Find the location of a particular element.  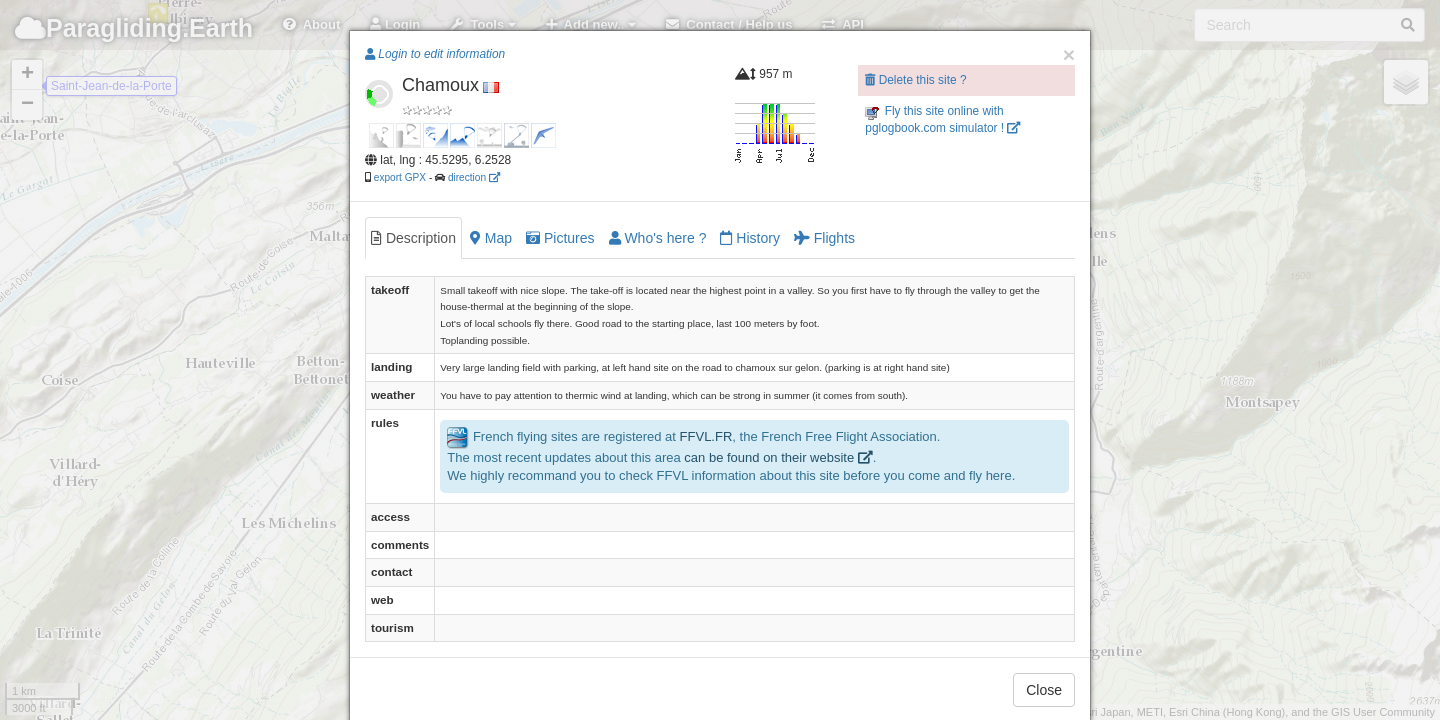

export GPX is located at coordinates (400, 177).